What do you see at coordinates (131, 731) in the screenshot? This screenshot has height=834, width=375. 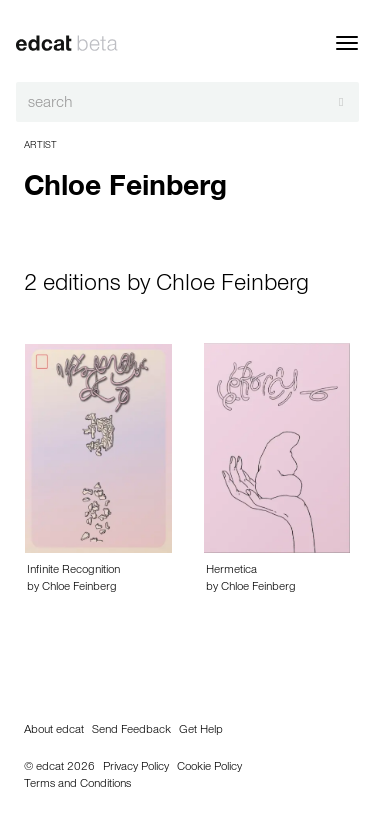 I see `Send Feedback` at bounding box center [131, 731].